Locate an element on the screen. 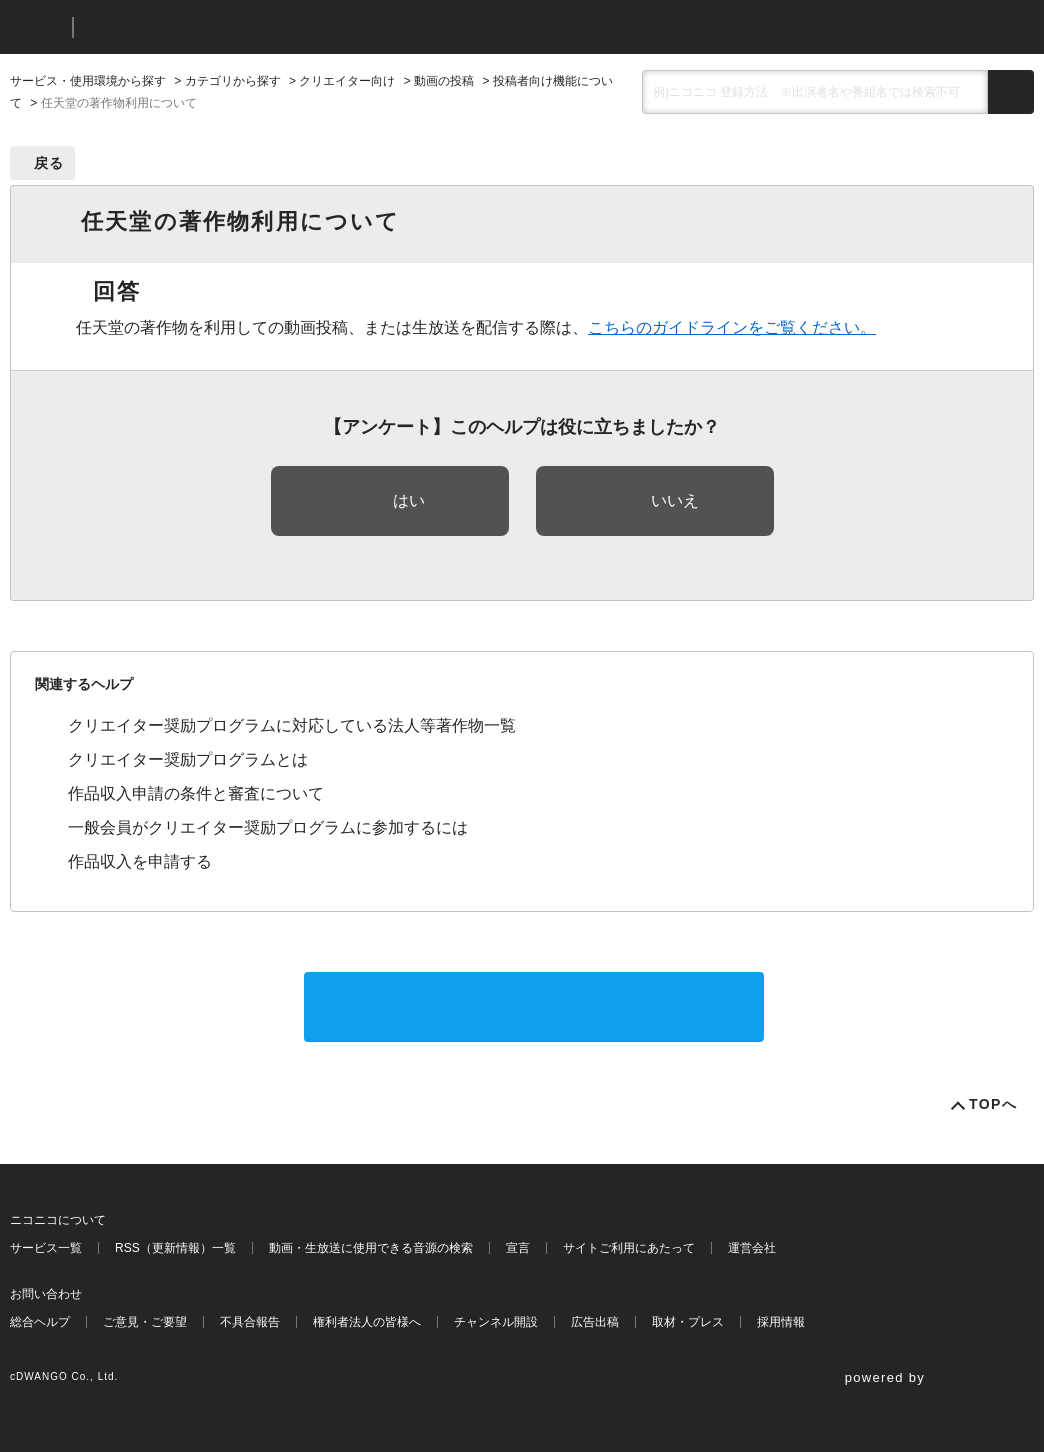 This screenshot has width=1044, height=1452. 広告出稿 is located at coordinates (595, 1322).